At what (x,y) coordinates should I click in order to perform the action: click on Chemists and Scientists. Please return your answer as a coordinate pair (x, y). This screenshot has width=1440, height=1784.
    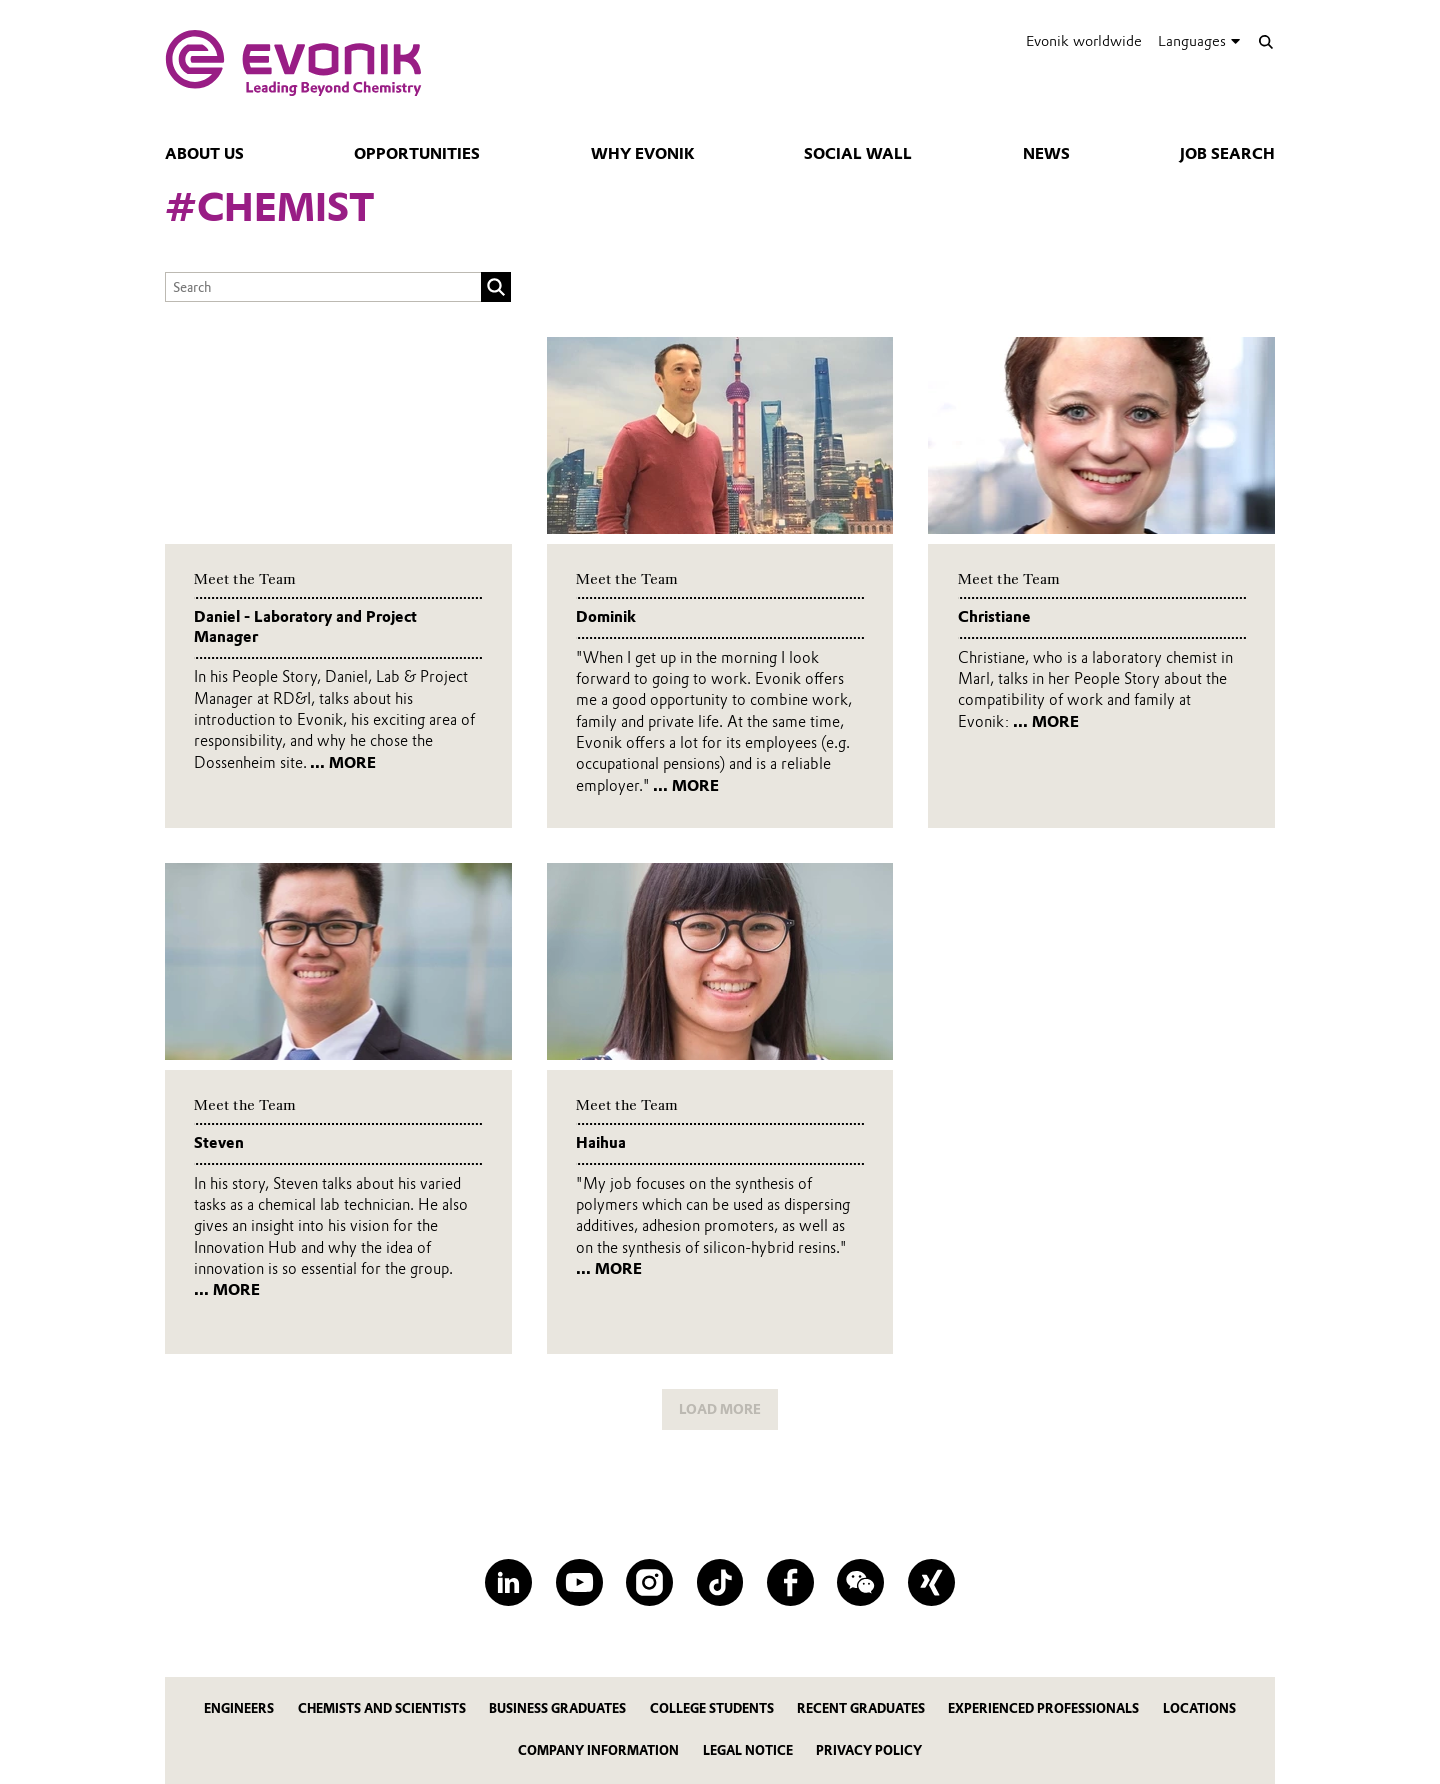
    Looking at the image, I should click on (382, 1708).